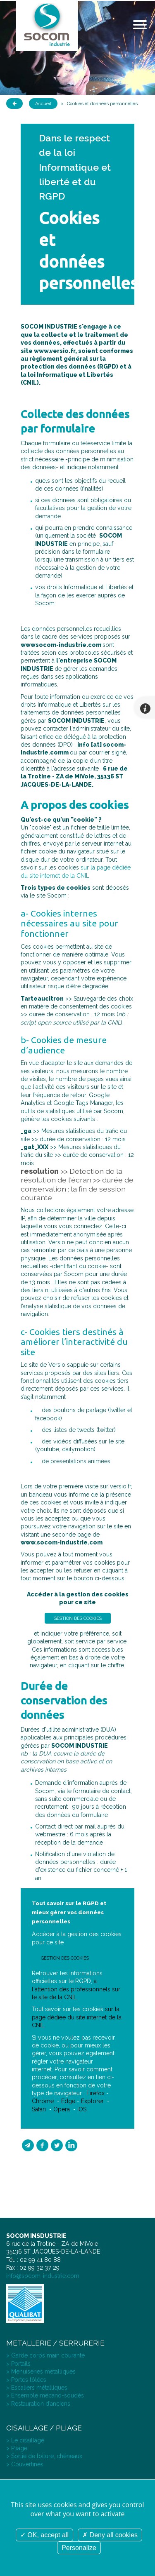 The image size is (155, 2576). What do you see at coordinates (76, 1989) in the screenshot?
I see `à l'attention des professionnels sur le site de la CNIL` at bounding box center [76, 1989].